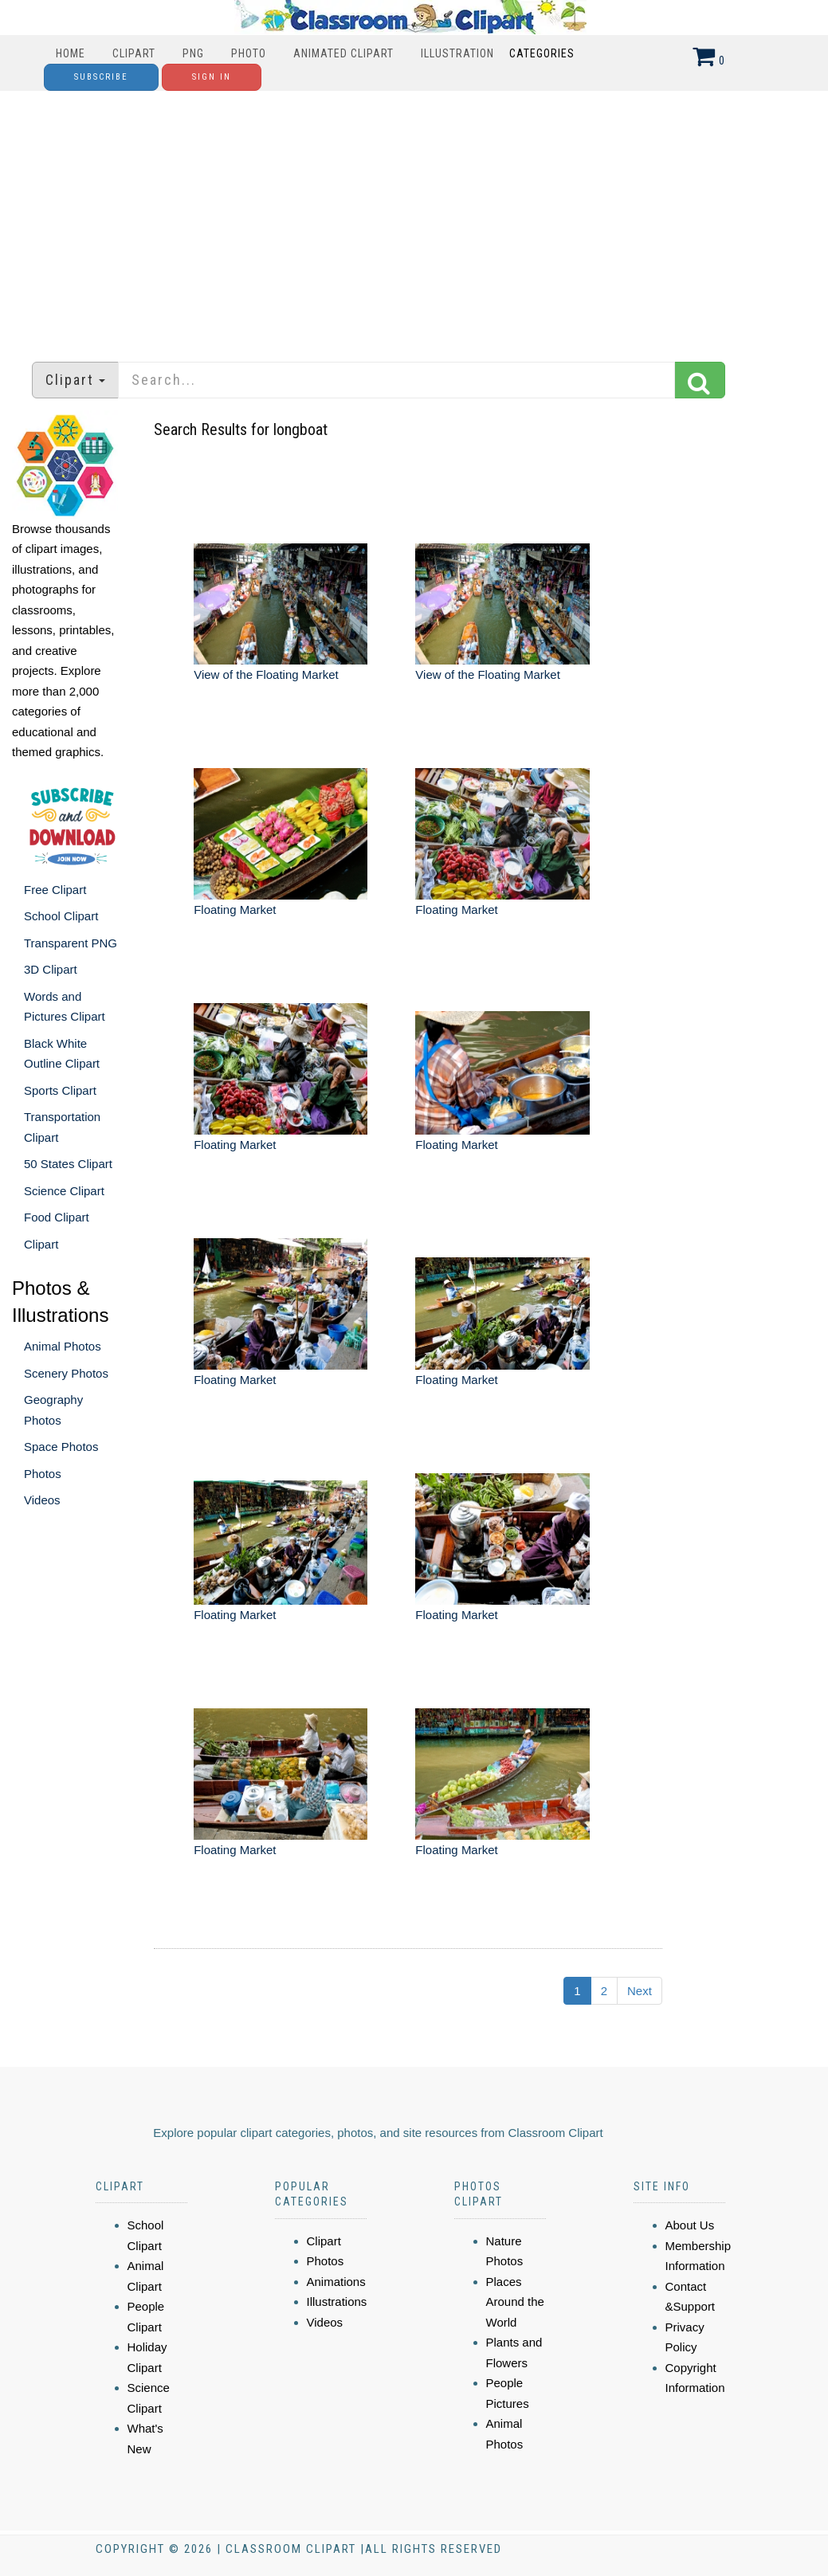  What do you see at coordinates (61, 1446) in the screenshot?
I see `Space Photos` at bounding box center [61, 1446].